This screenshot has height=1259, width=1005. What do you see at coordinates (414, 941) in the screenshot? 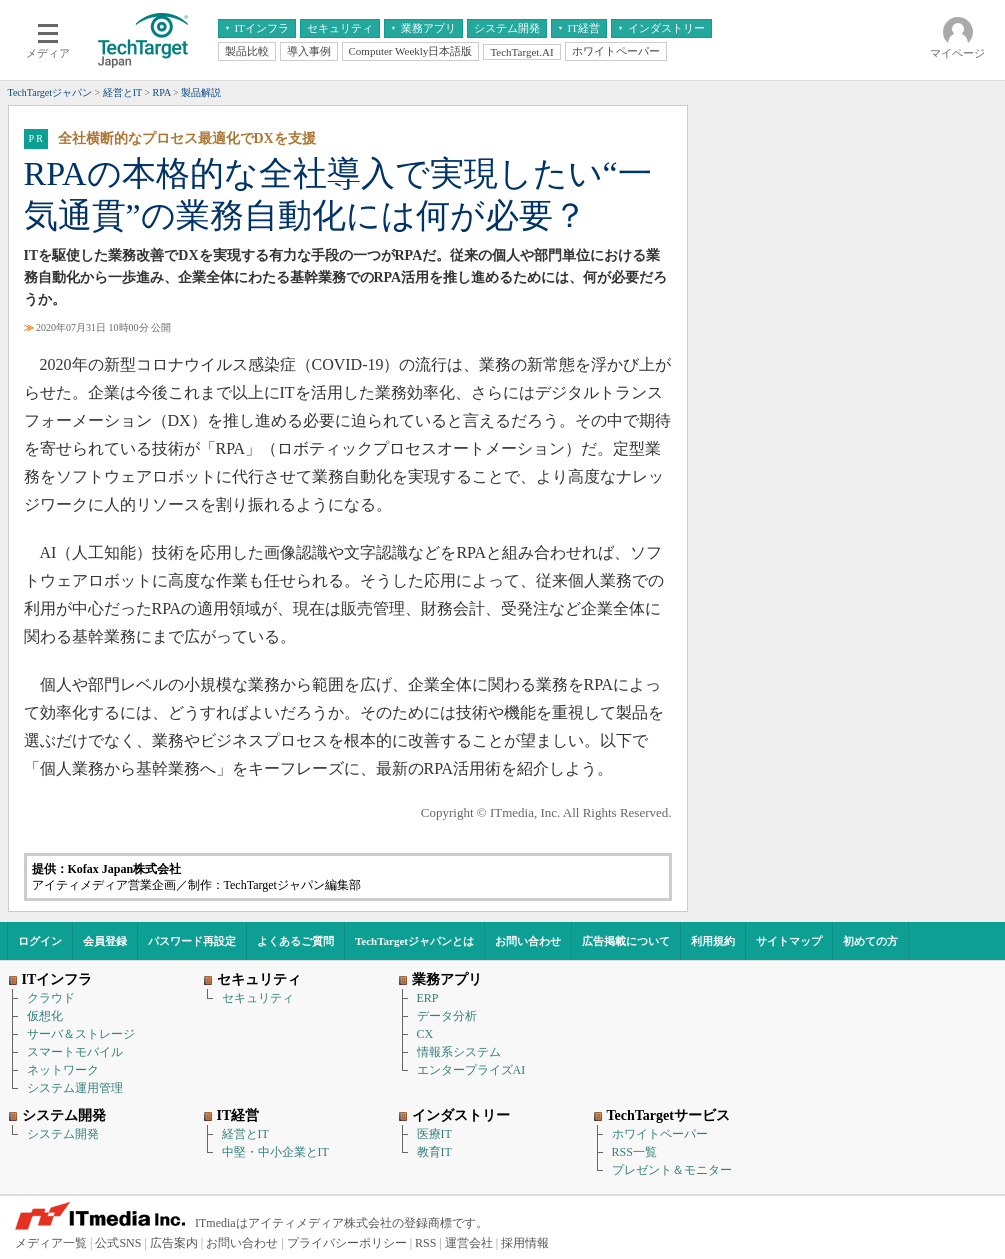
I see `TechTargetジャパンとは` at bounding box center [414, 941].